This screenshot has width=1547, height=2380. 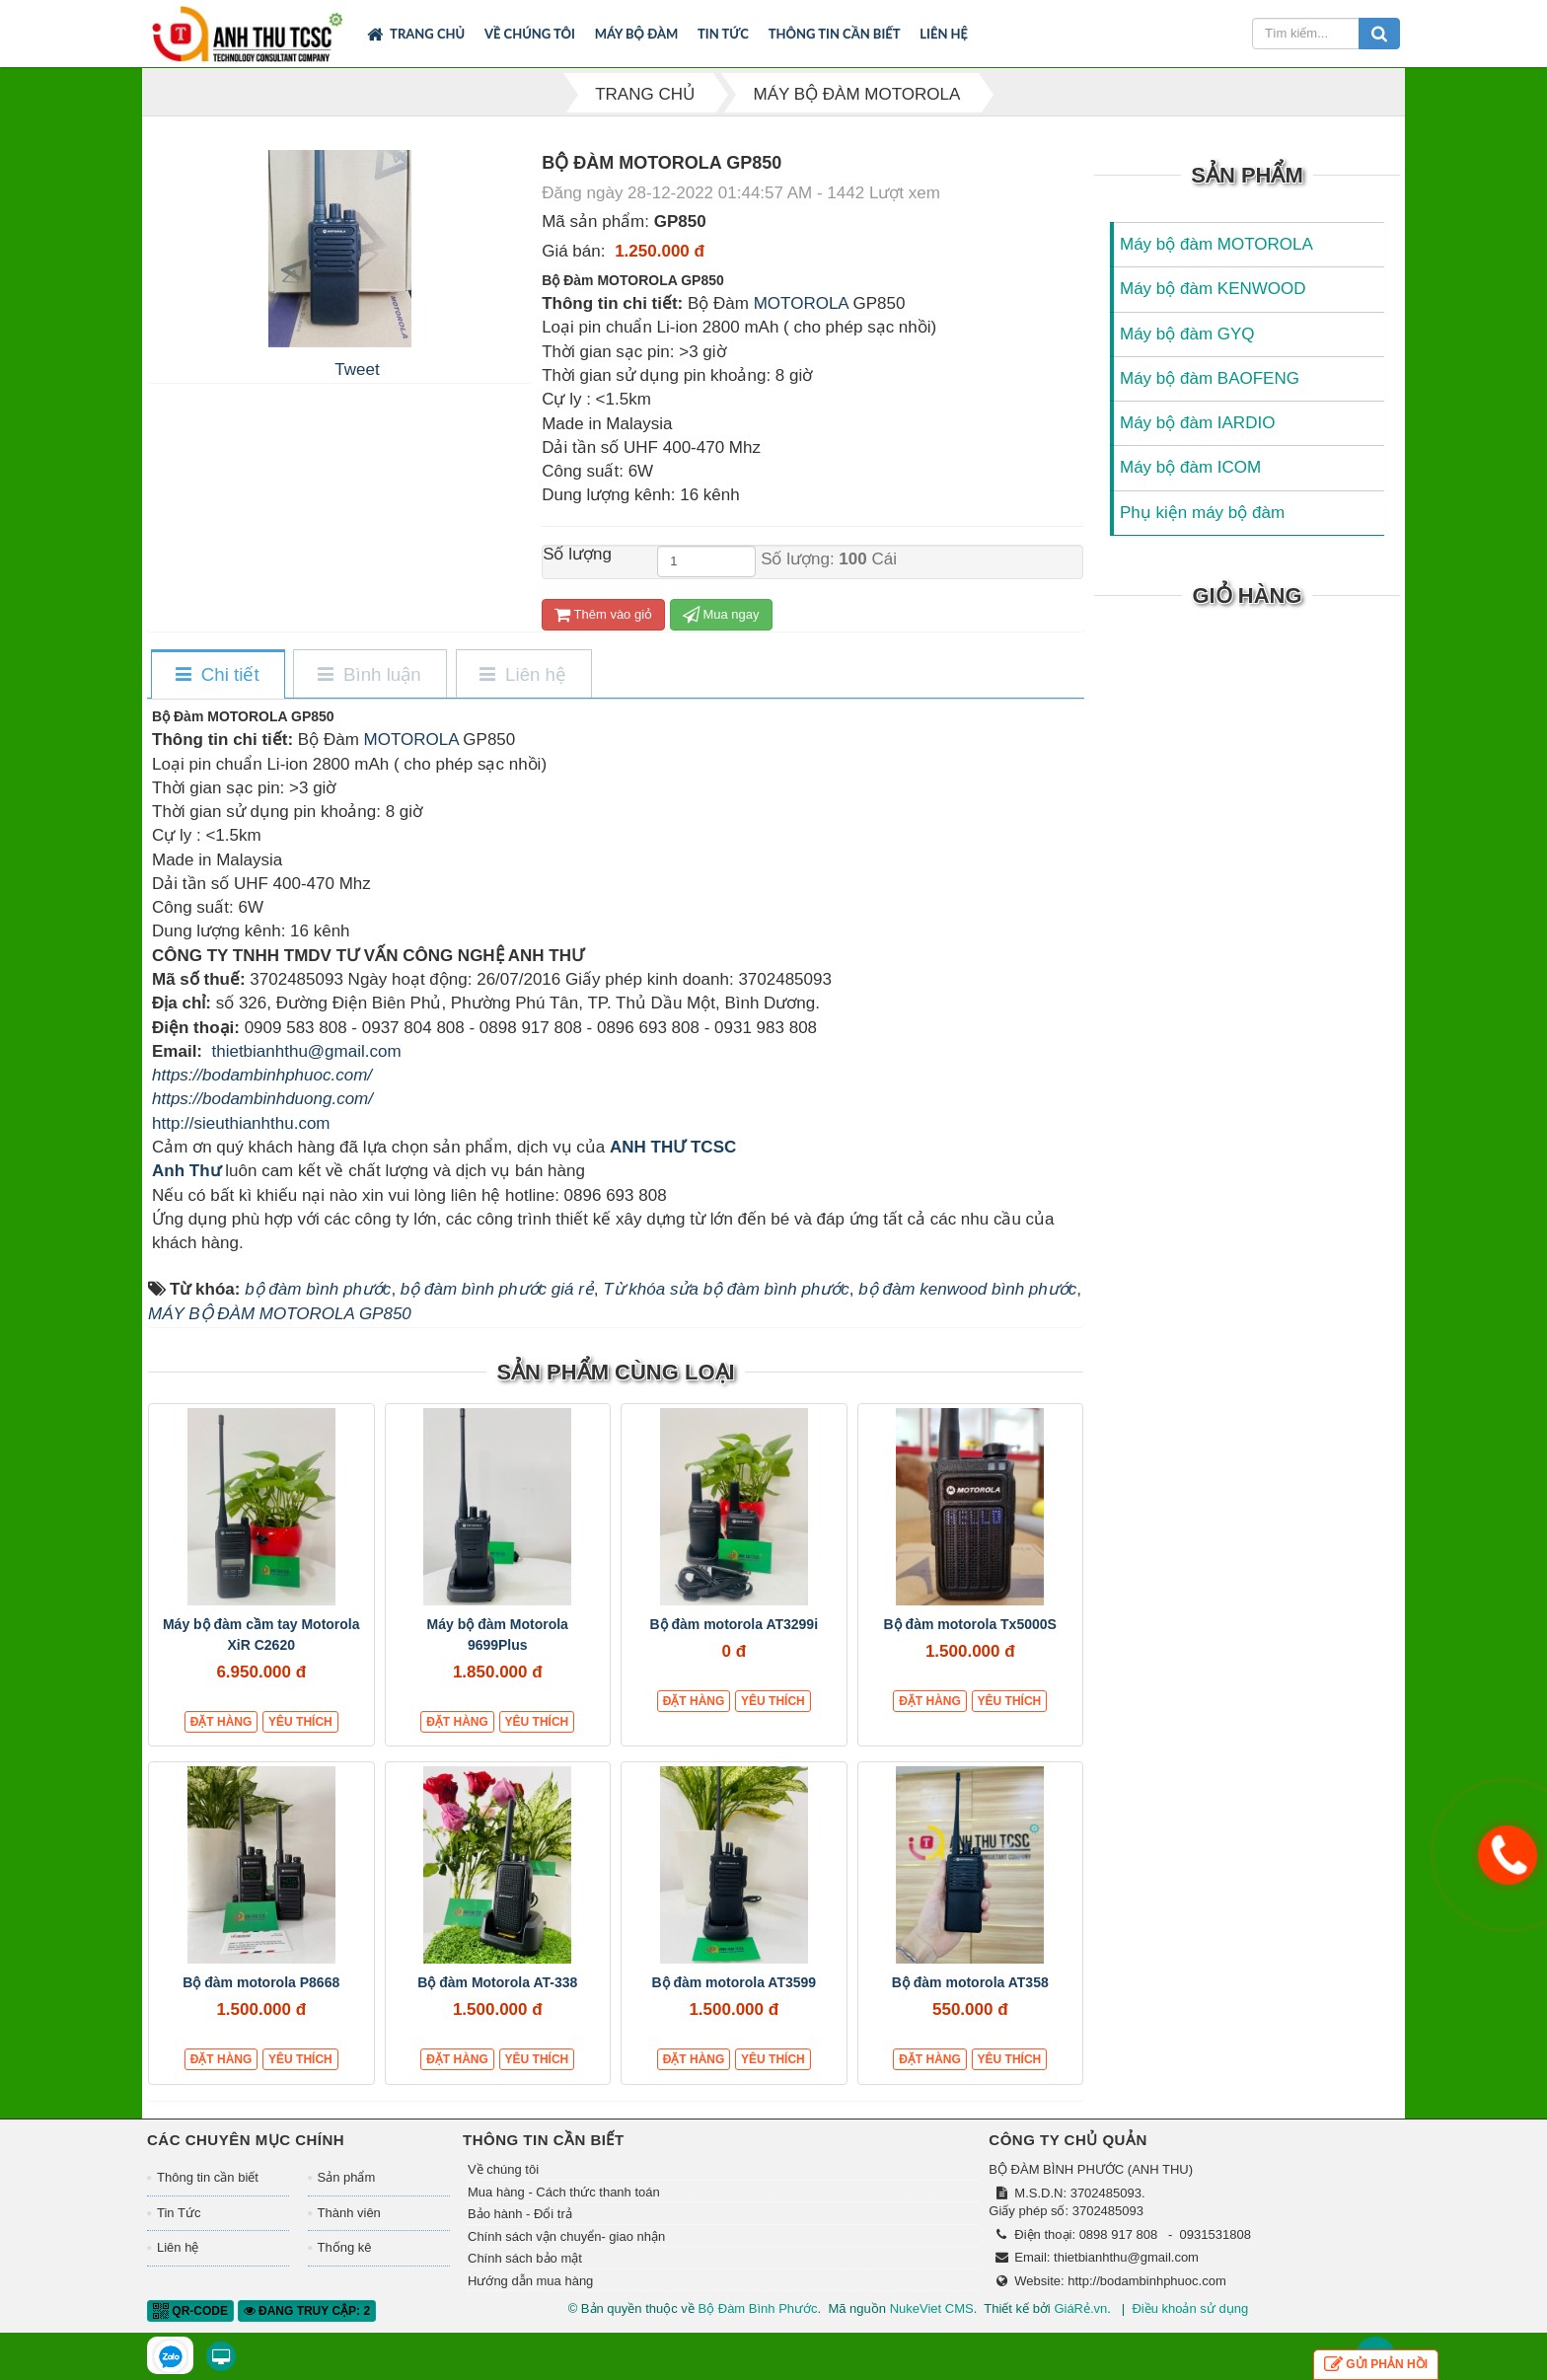 I want to click on Máy bộ đàm KENWOOD, so click(x=1213, y=288).